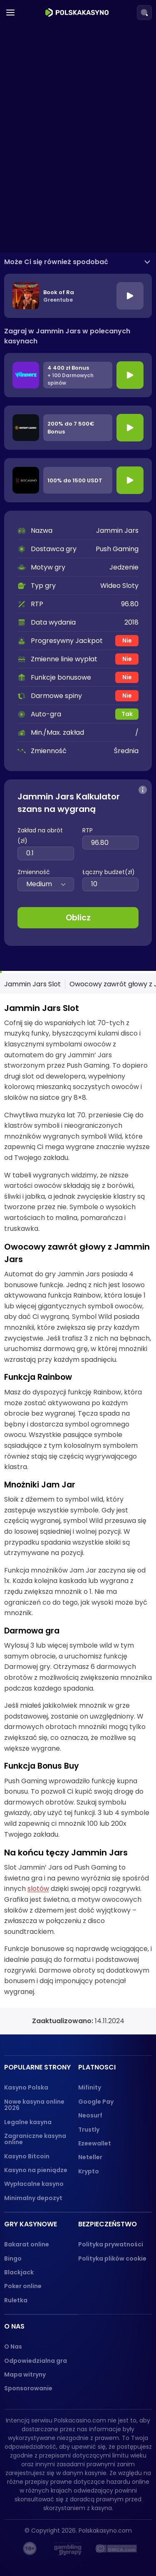  What do you see at coordinates (112, 2258) in the screenshot?
I see `Polityka plików cookie` at bounding box center [112, 2258].